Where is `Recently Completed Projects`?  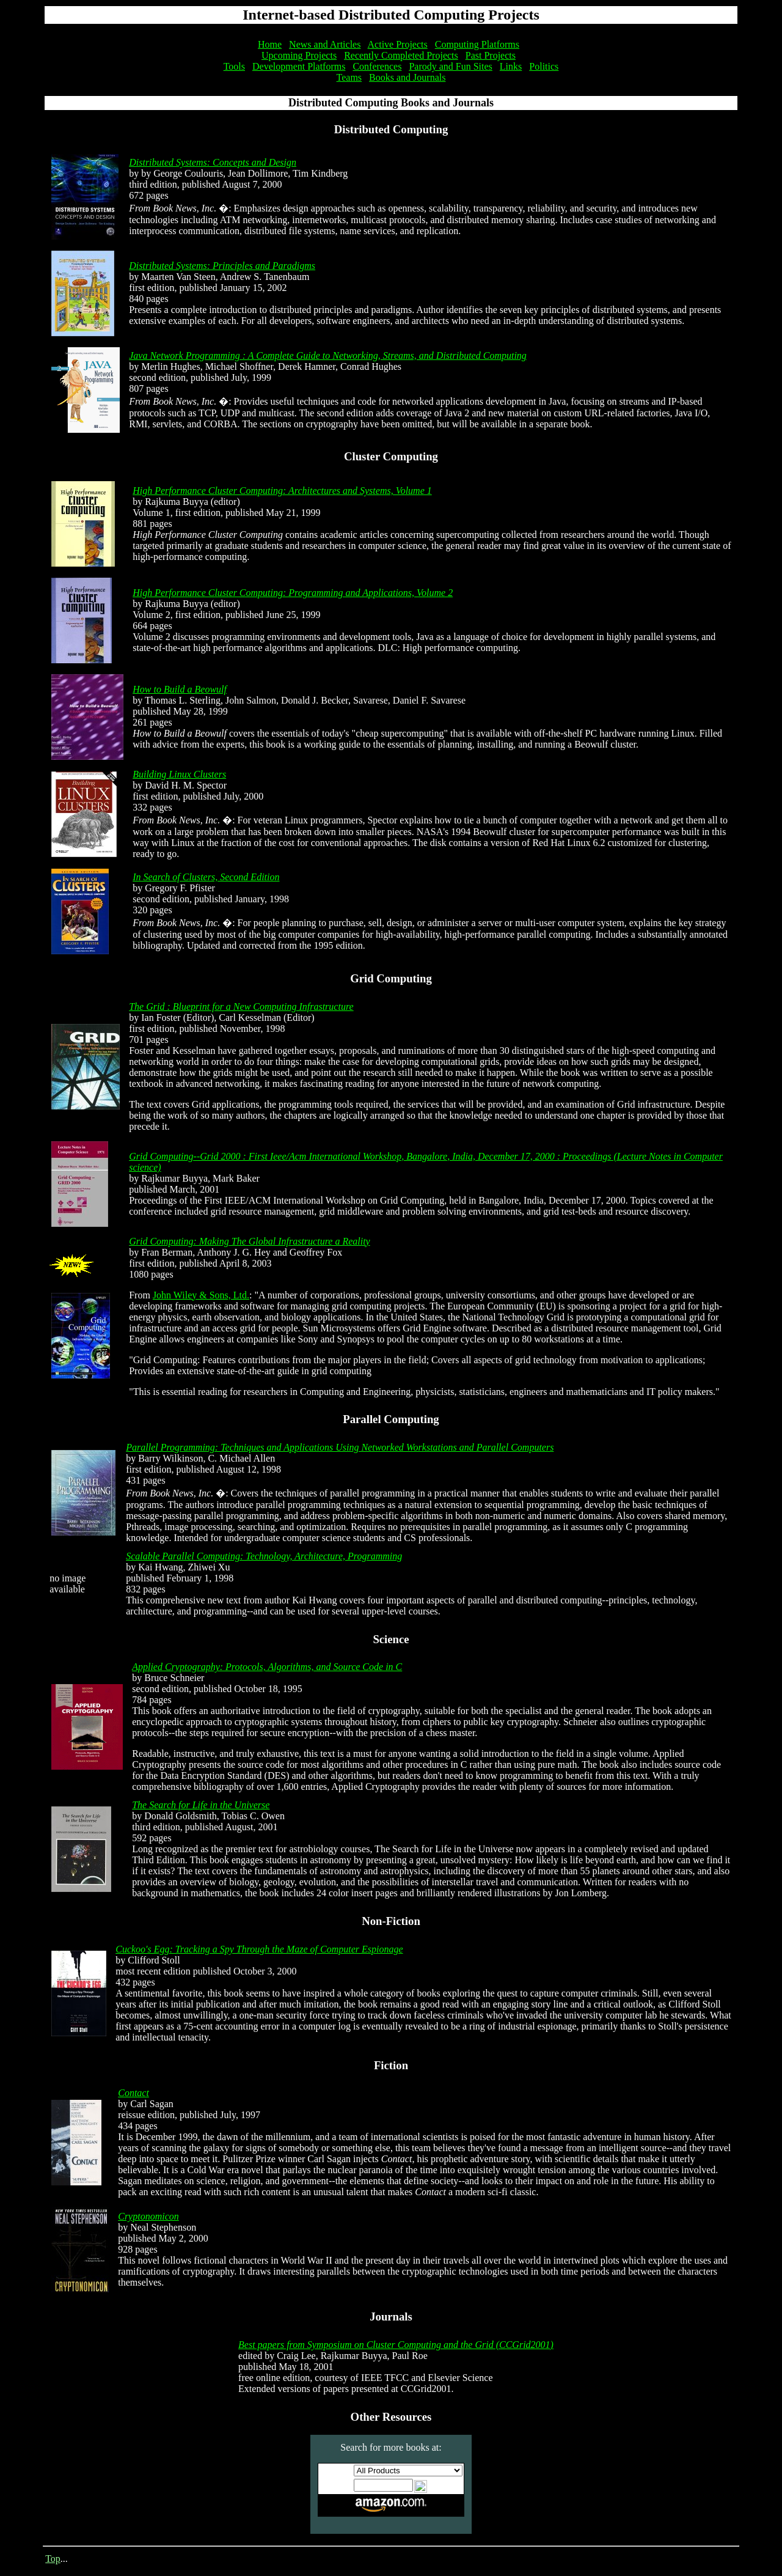
Recently Completed Projects is located at coordinates (401, 55).